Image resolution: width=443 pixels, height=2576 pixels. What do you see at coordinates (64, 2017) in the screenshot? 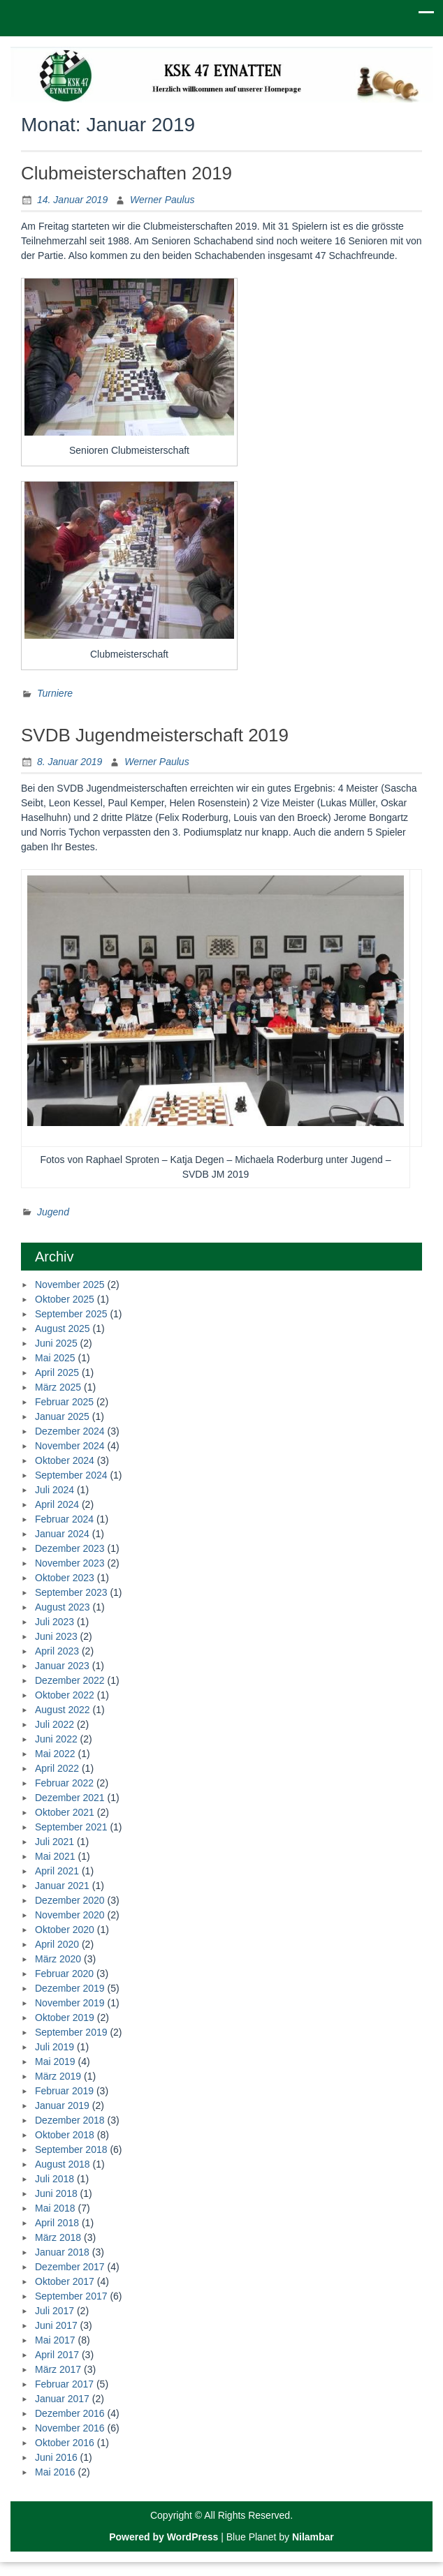
I see `Oktober 2019` at bounding box center [64, 2017].